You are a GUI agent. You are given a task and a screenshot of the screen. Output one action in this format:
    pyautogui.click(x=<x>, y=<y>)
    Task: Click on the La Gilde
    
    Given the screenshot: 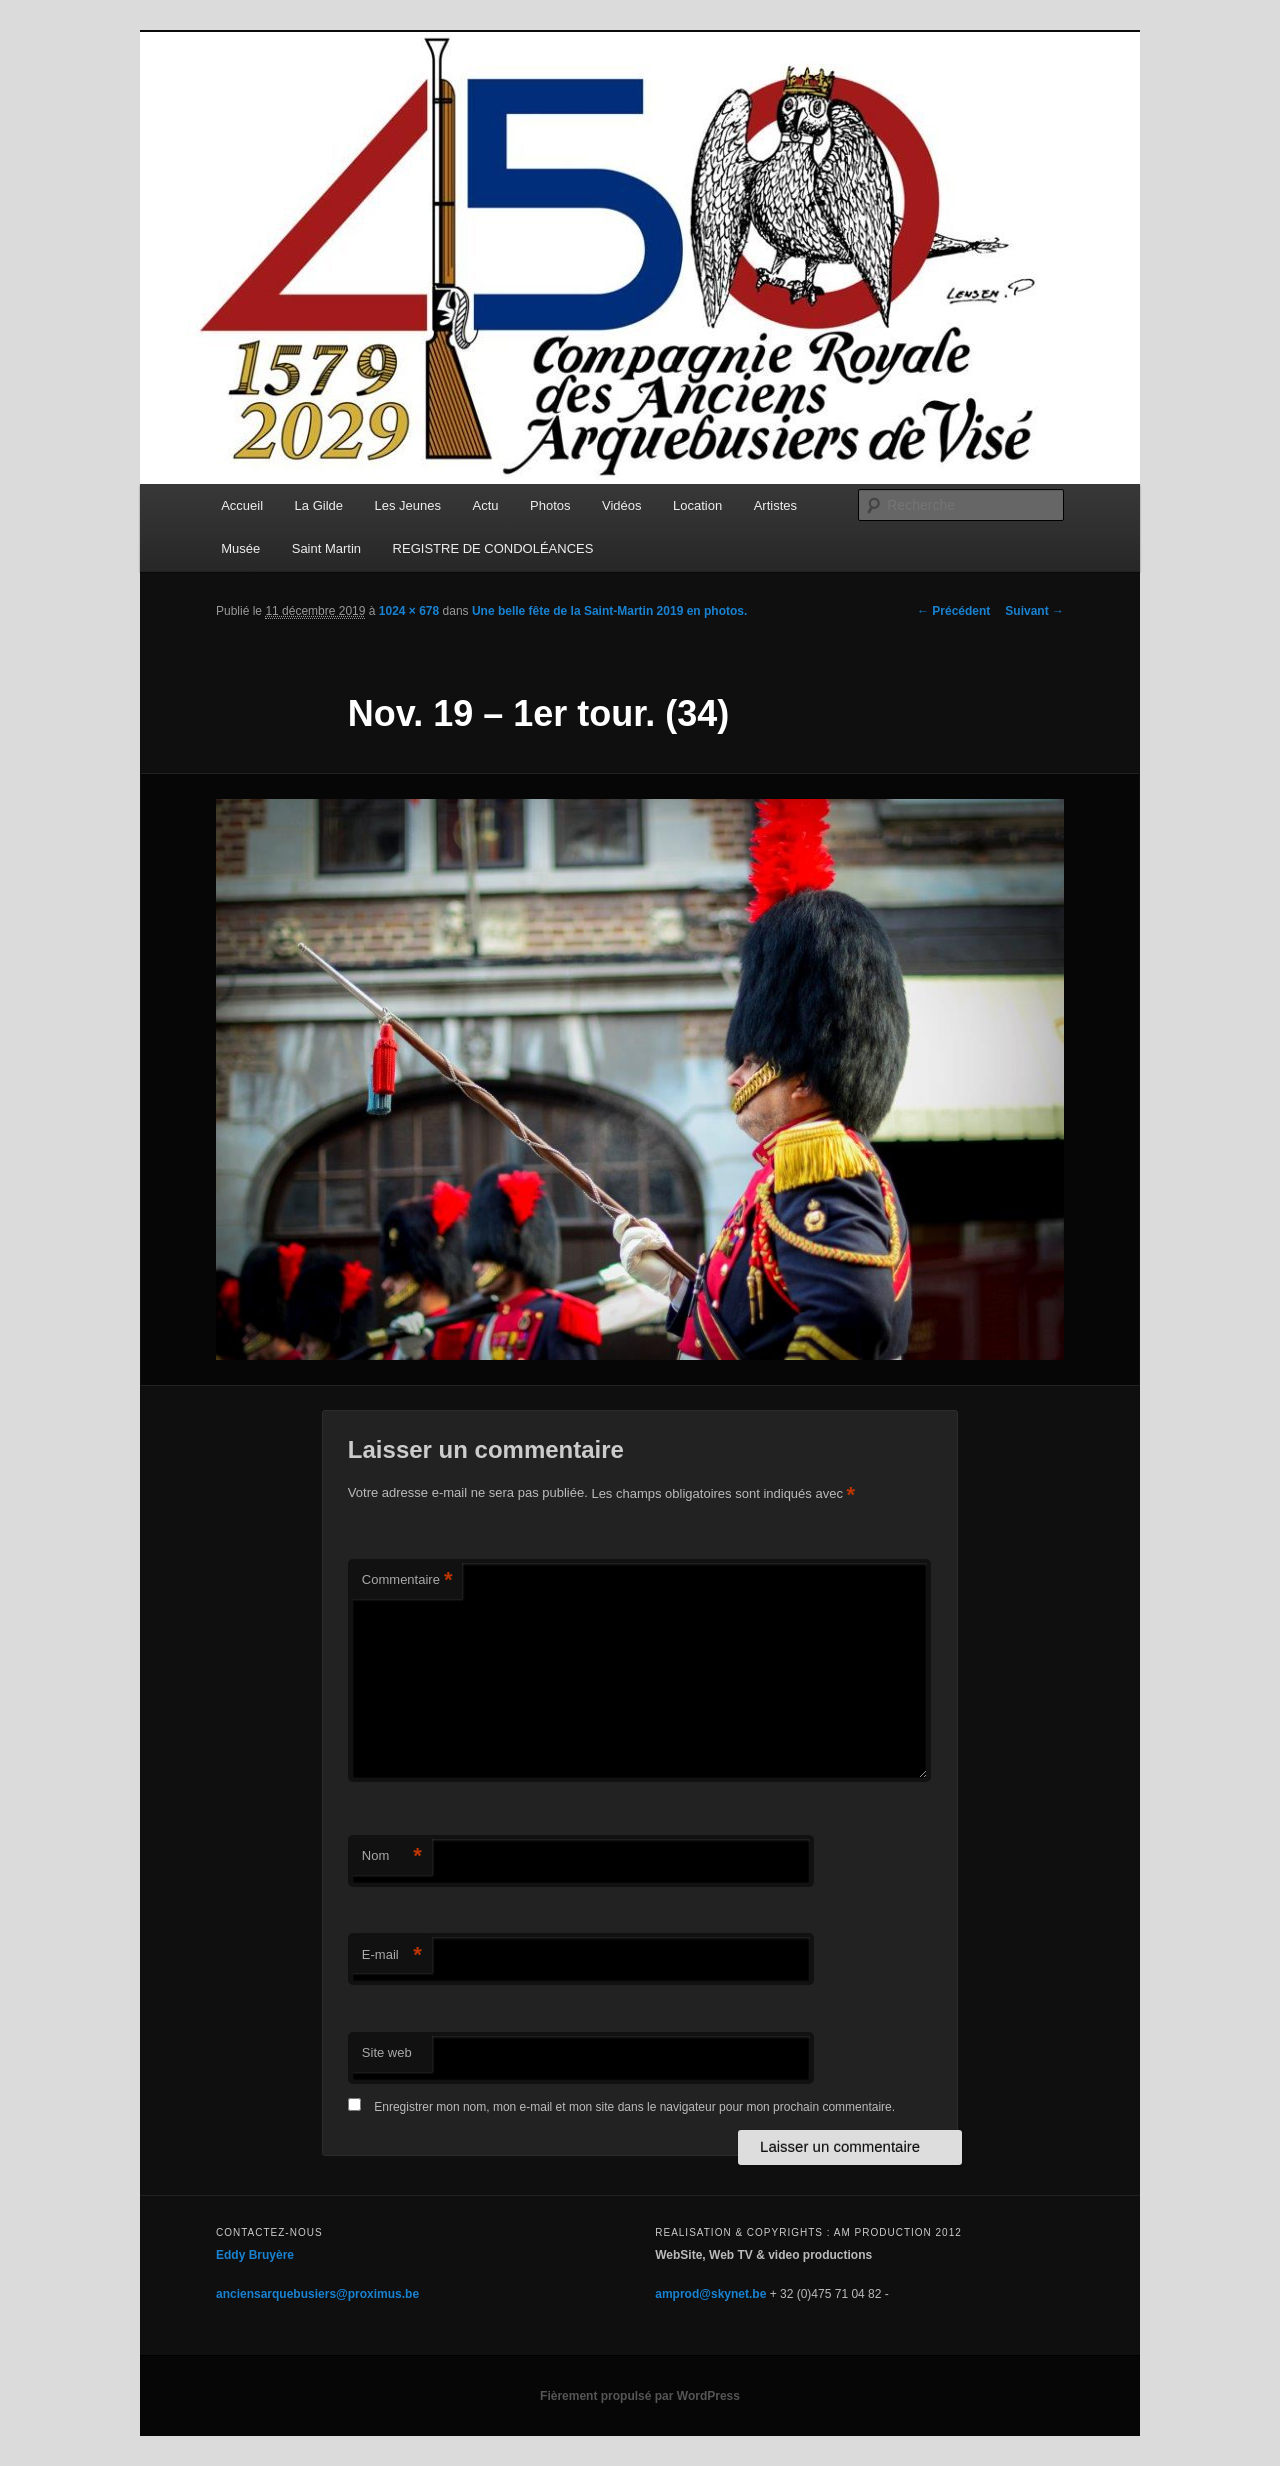 What is the action you would take?
    pyautogui.click(x=319, y=505)
    